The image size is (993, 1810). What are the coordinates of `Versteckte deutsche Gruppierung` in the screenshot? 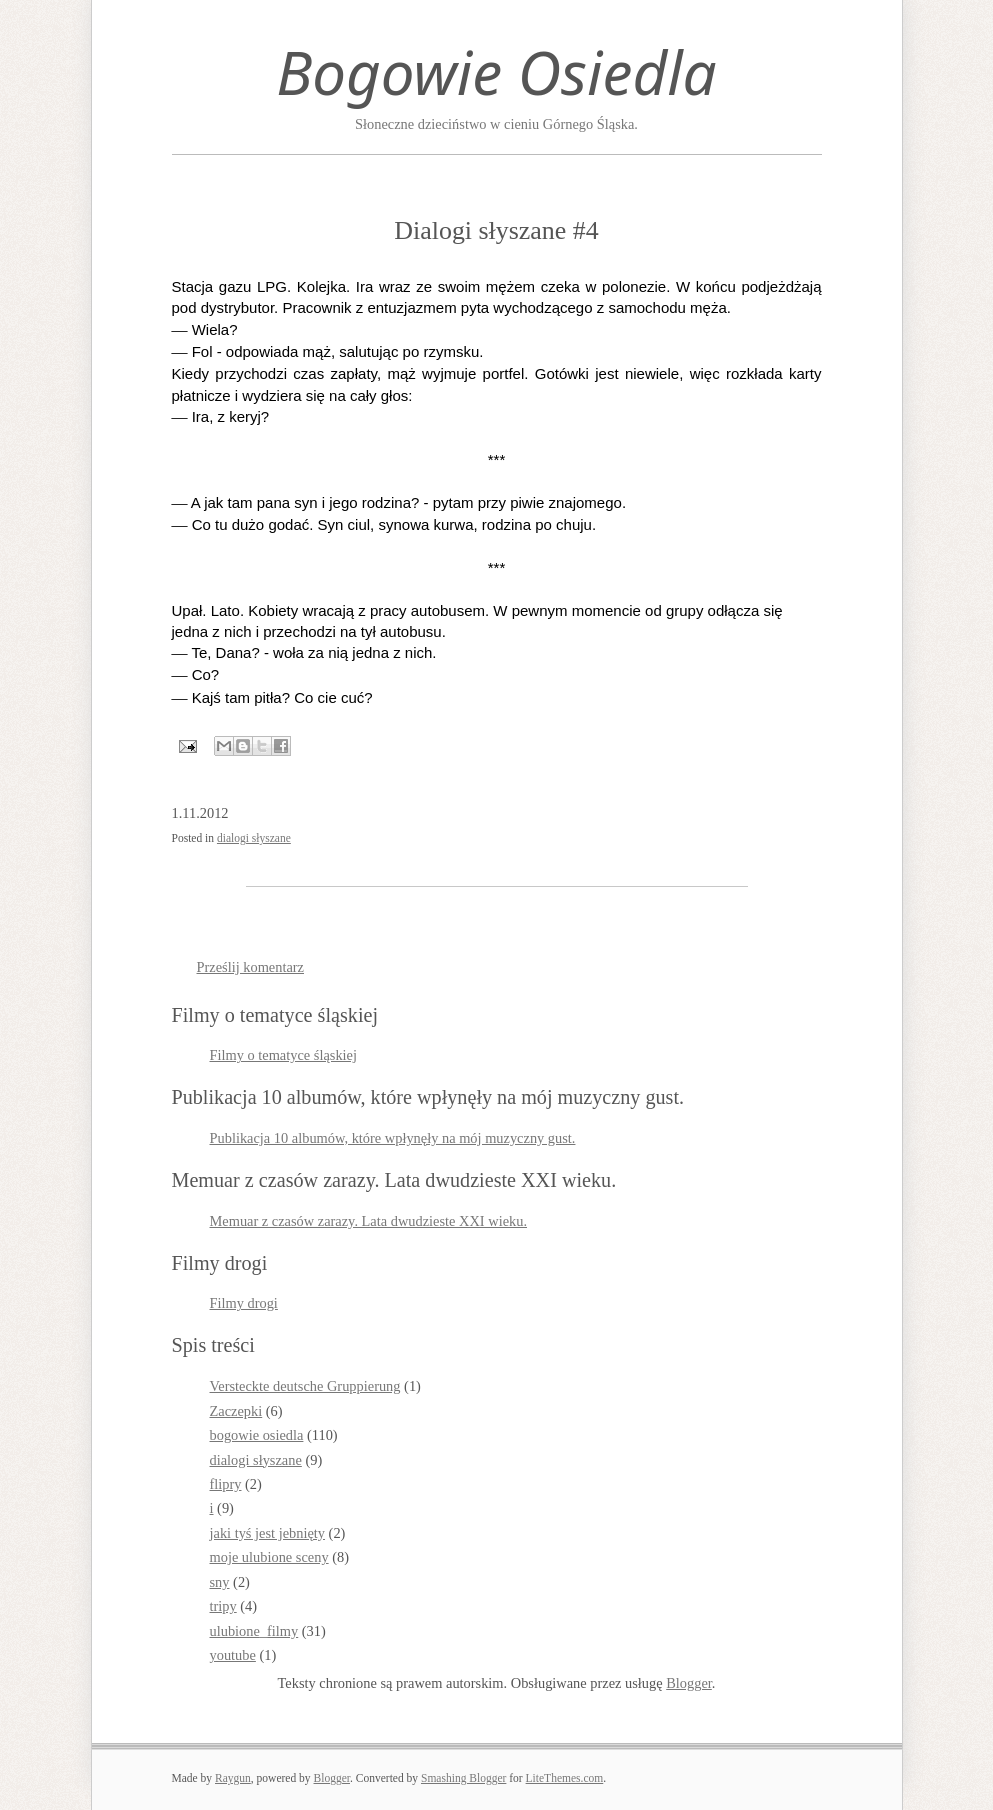 It's located at (305, 1386).